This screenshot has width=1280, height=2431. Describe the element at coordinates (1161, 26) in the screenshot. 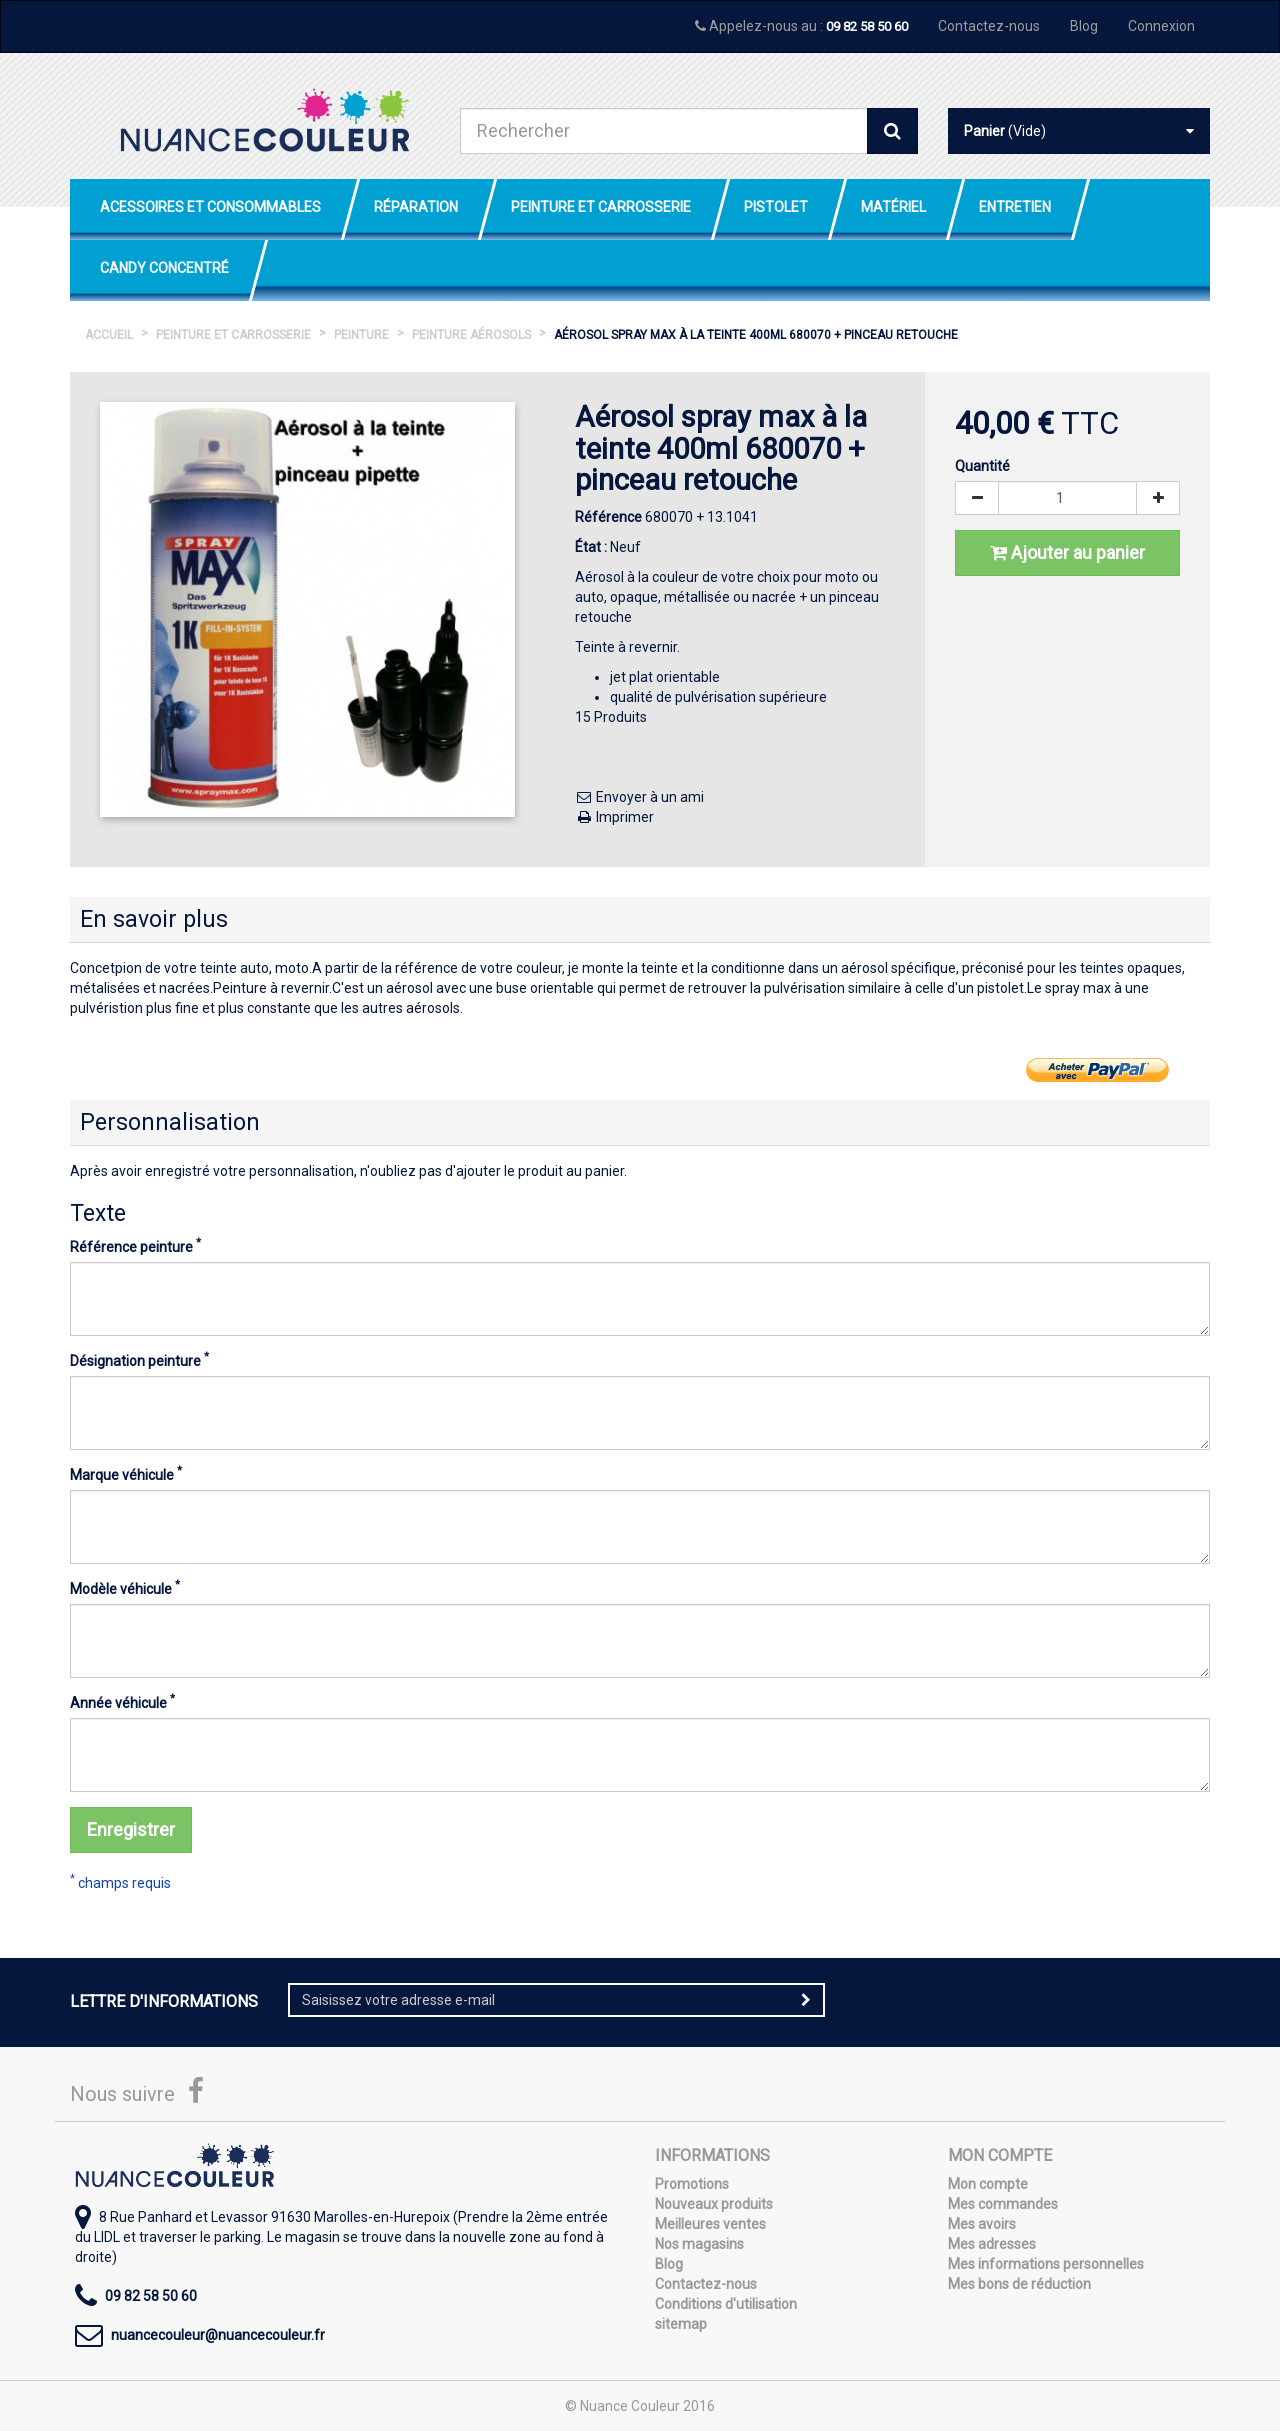

I see `Connexion` at that location.